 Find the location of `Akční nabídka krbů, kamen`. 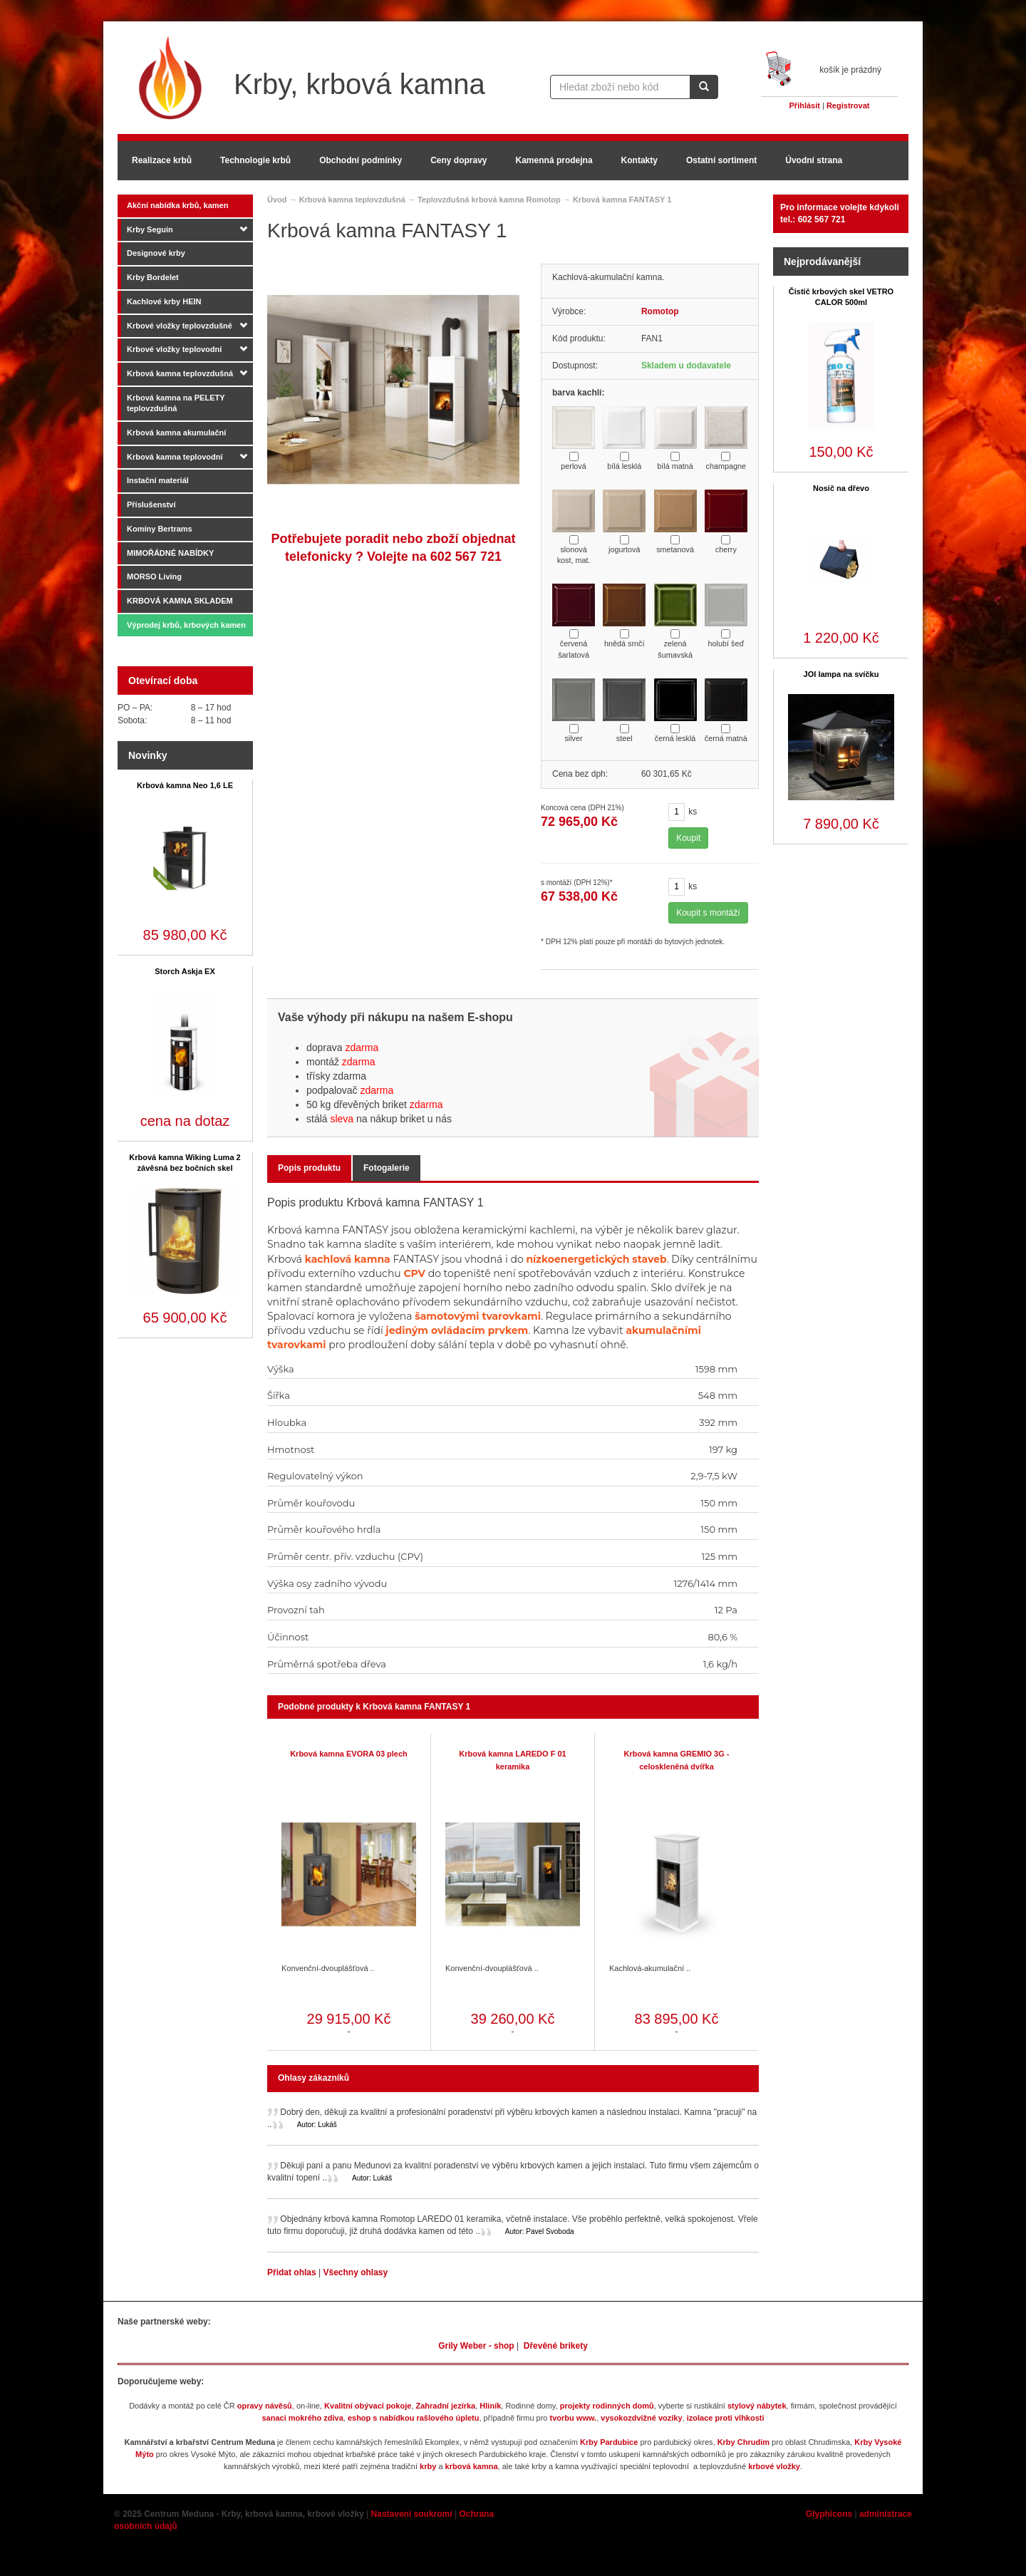

Akční nabídka krbů, kamen is located at coordinates (177, 205).